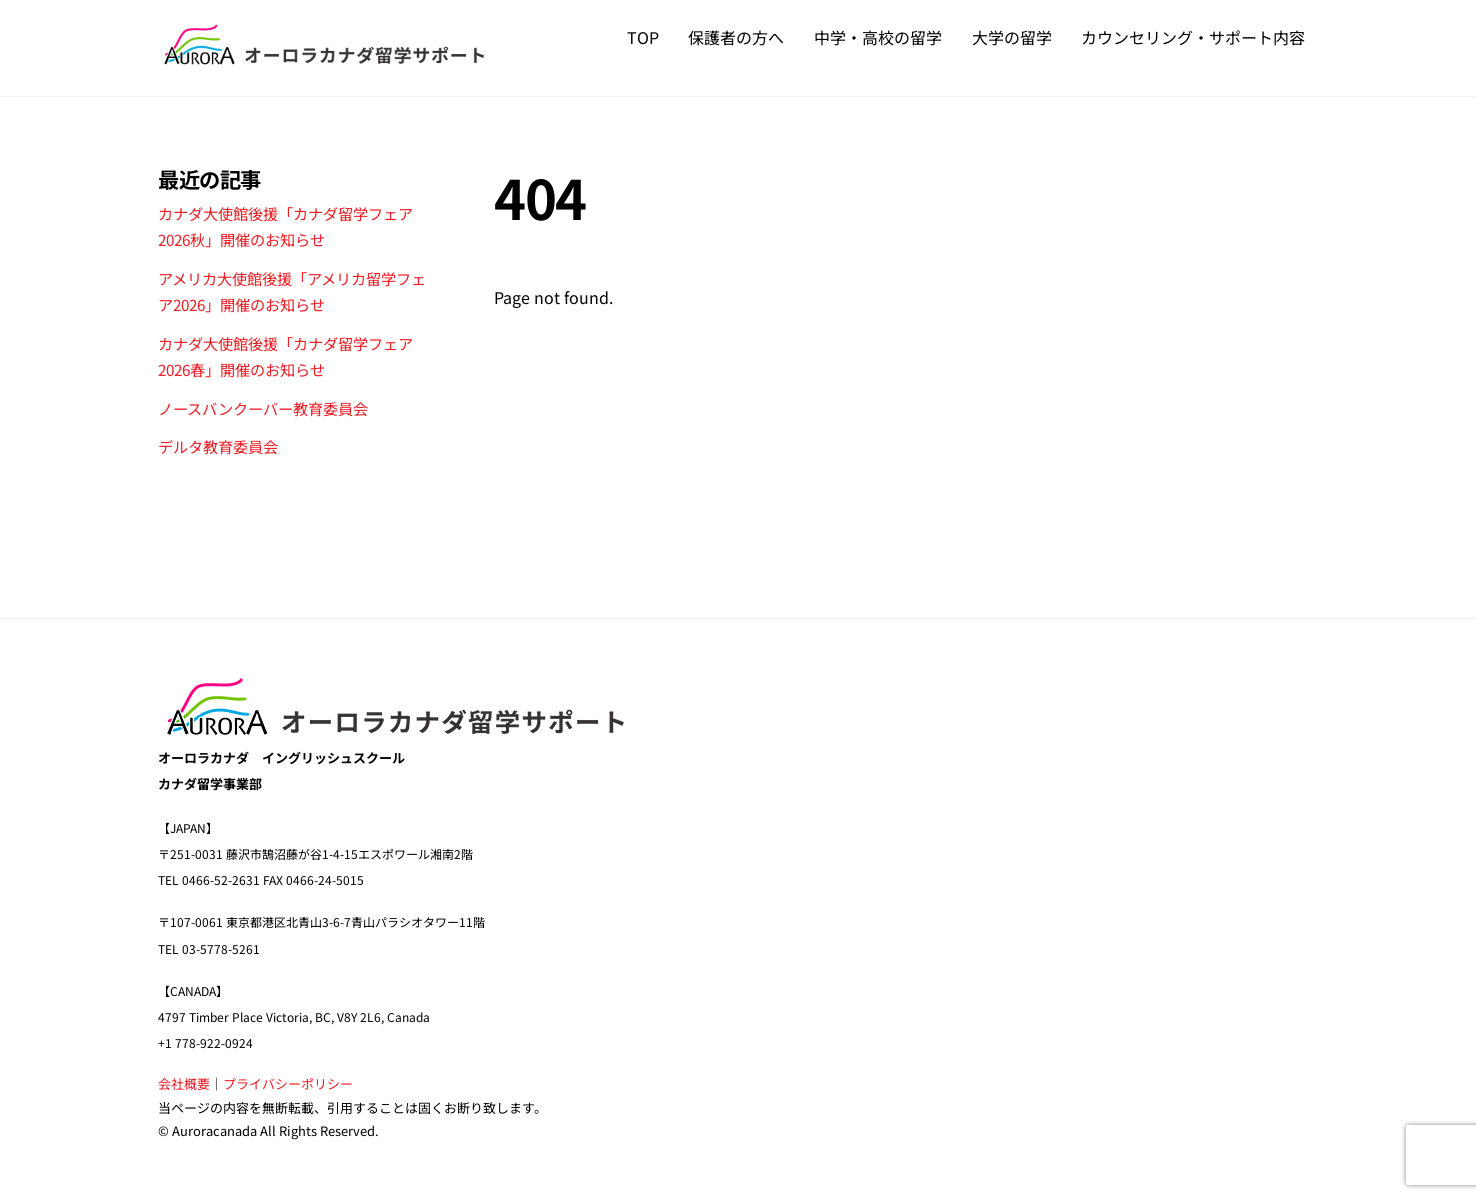 The height and width of the screenshot is (1199, 1476). I want to click on プライバシーポリシー, so click(288, 1083).